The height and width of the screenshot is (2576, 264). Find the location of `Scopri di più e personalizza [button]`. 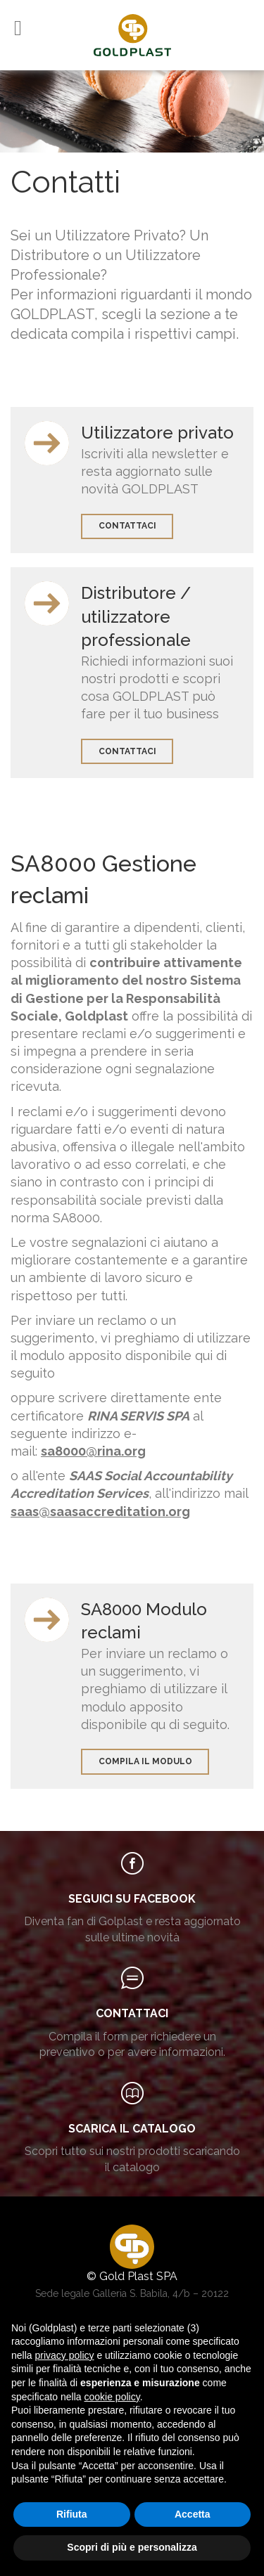

Scopri di più e personalizza [button] is located at coordinates (131, 2547).